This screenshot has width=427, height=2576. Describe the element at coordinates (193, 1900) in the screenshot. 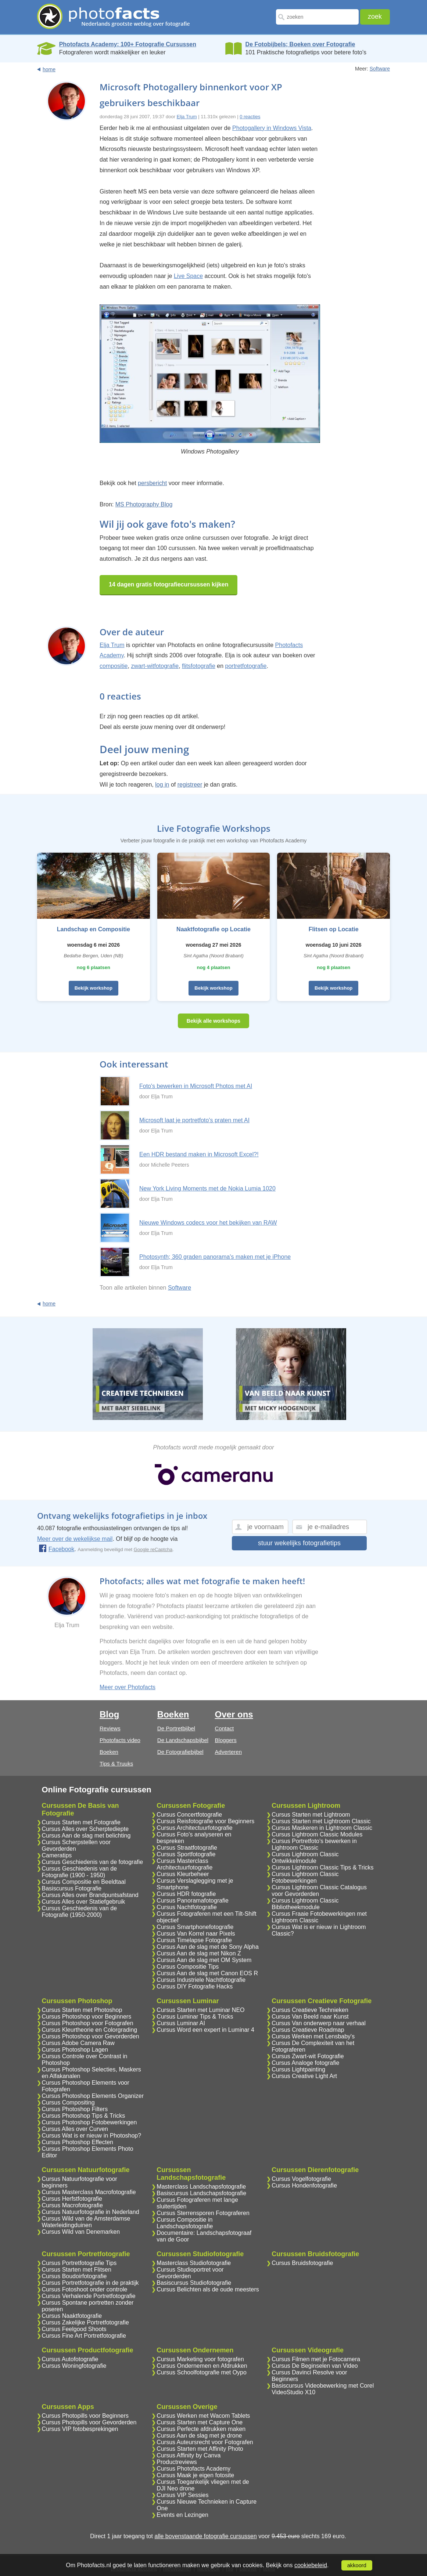

I see `Cursus Panoramafotografie` at that location.